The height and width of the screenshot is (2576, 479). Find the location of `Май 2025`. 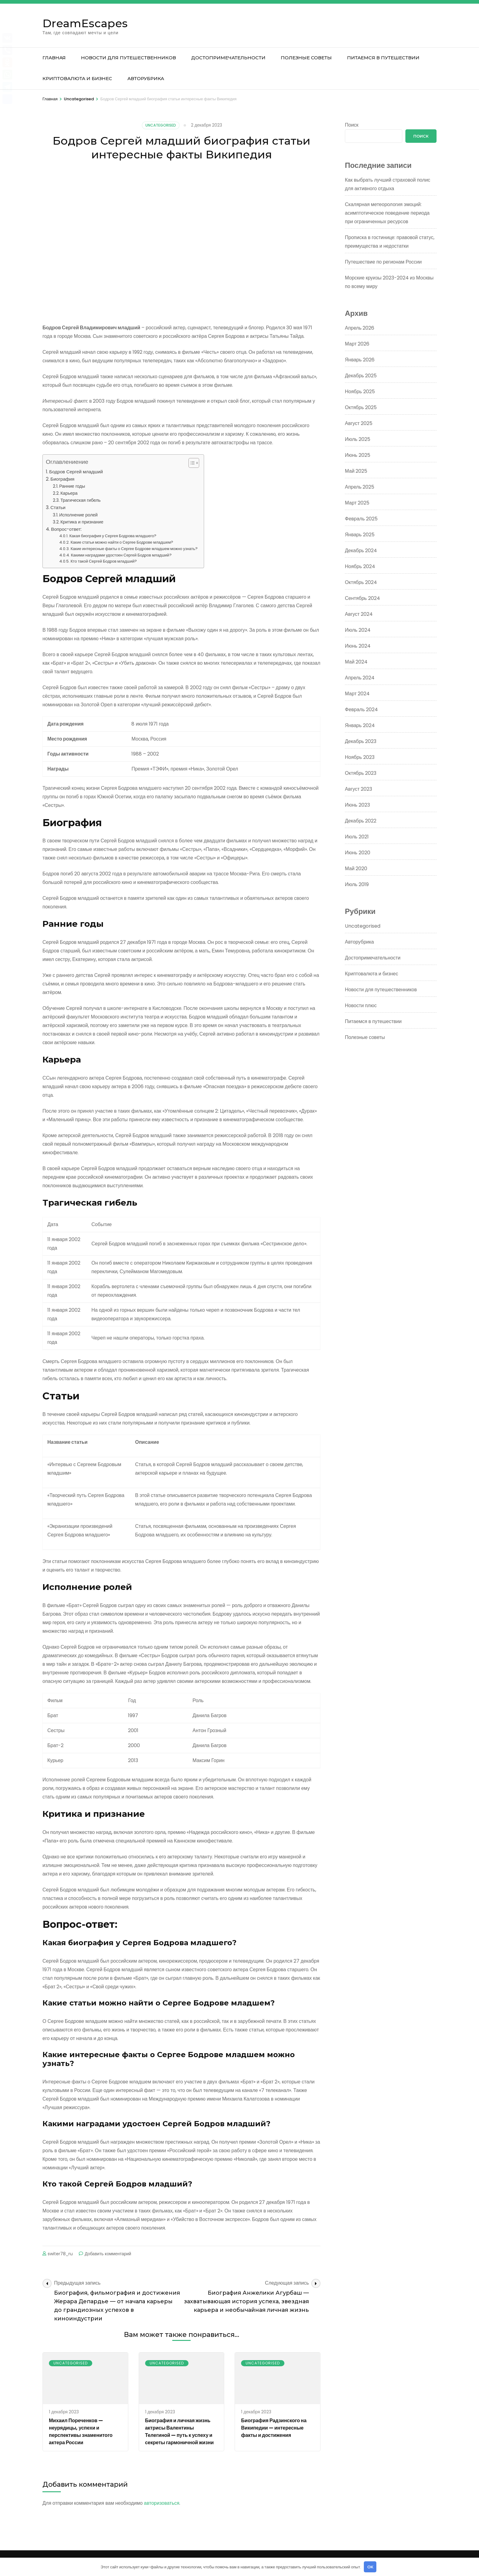

Май 2025 is located at coordinates (356, 471).